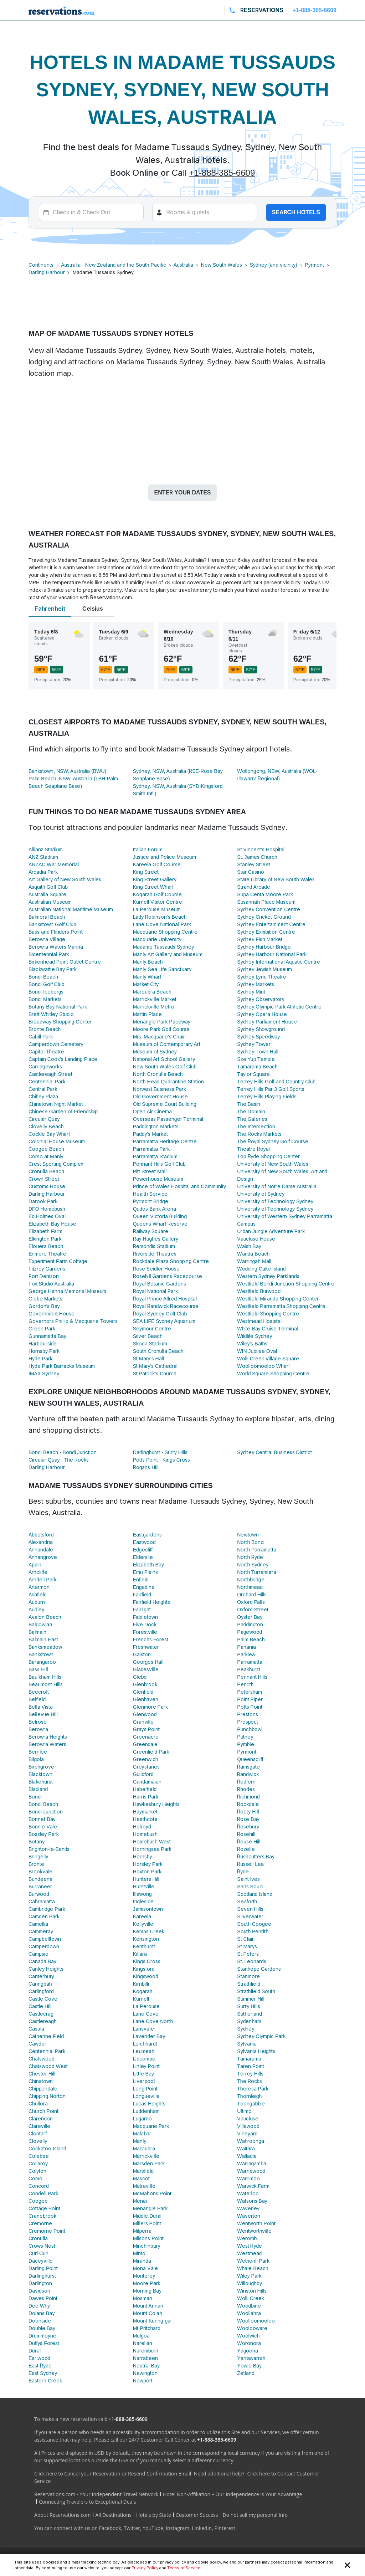 This screenshot has width=365, height=2576. I want to click on Warragamba, so click(251, 2163).